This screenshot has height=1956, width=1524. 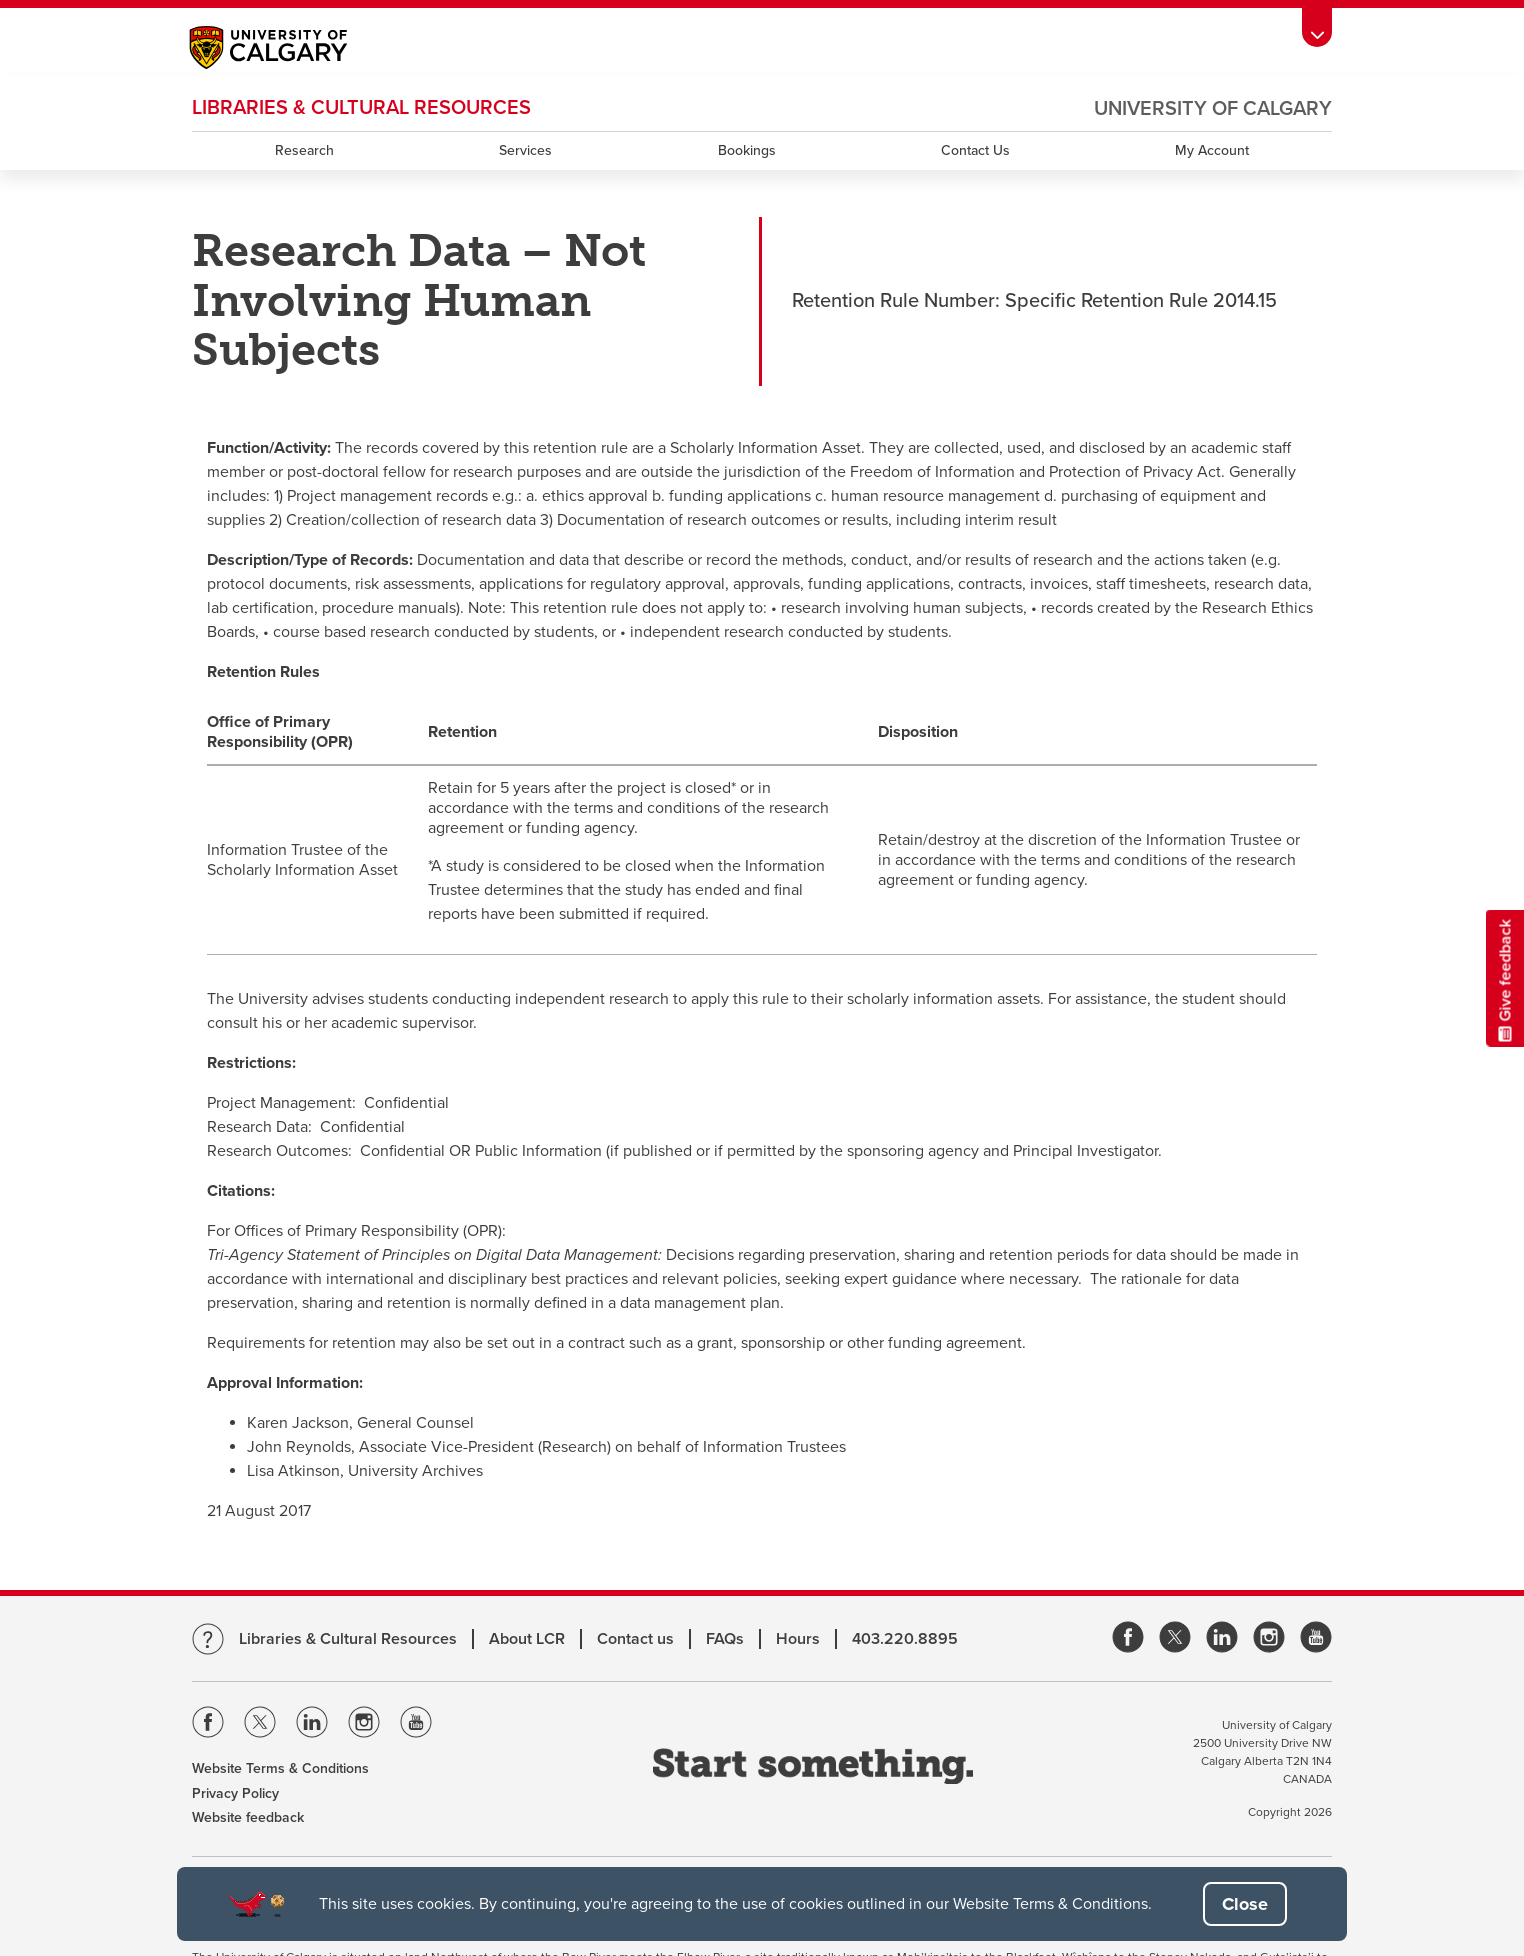 I want to click on [Visit the Univeristy of Calgary Linkedin], so click(x=312, y=1725).